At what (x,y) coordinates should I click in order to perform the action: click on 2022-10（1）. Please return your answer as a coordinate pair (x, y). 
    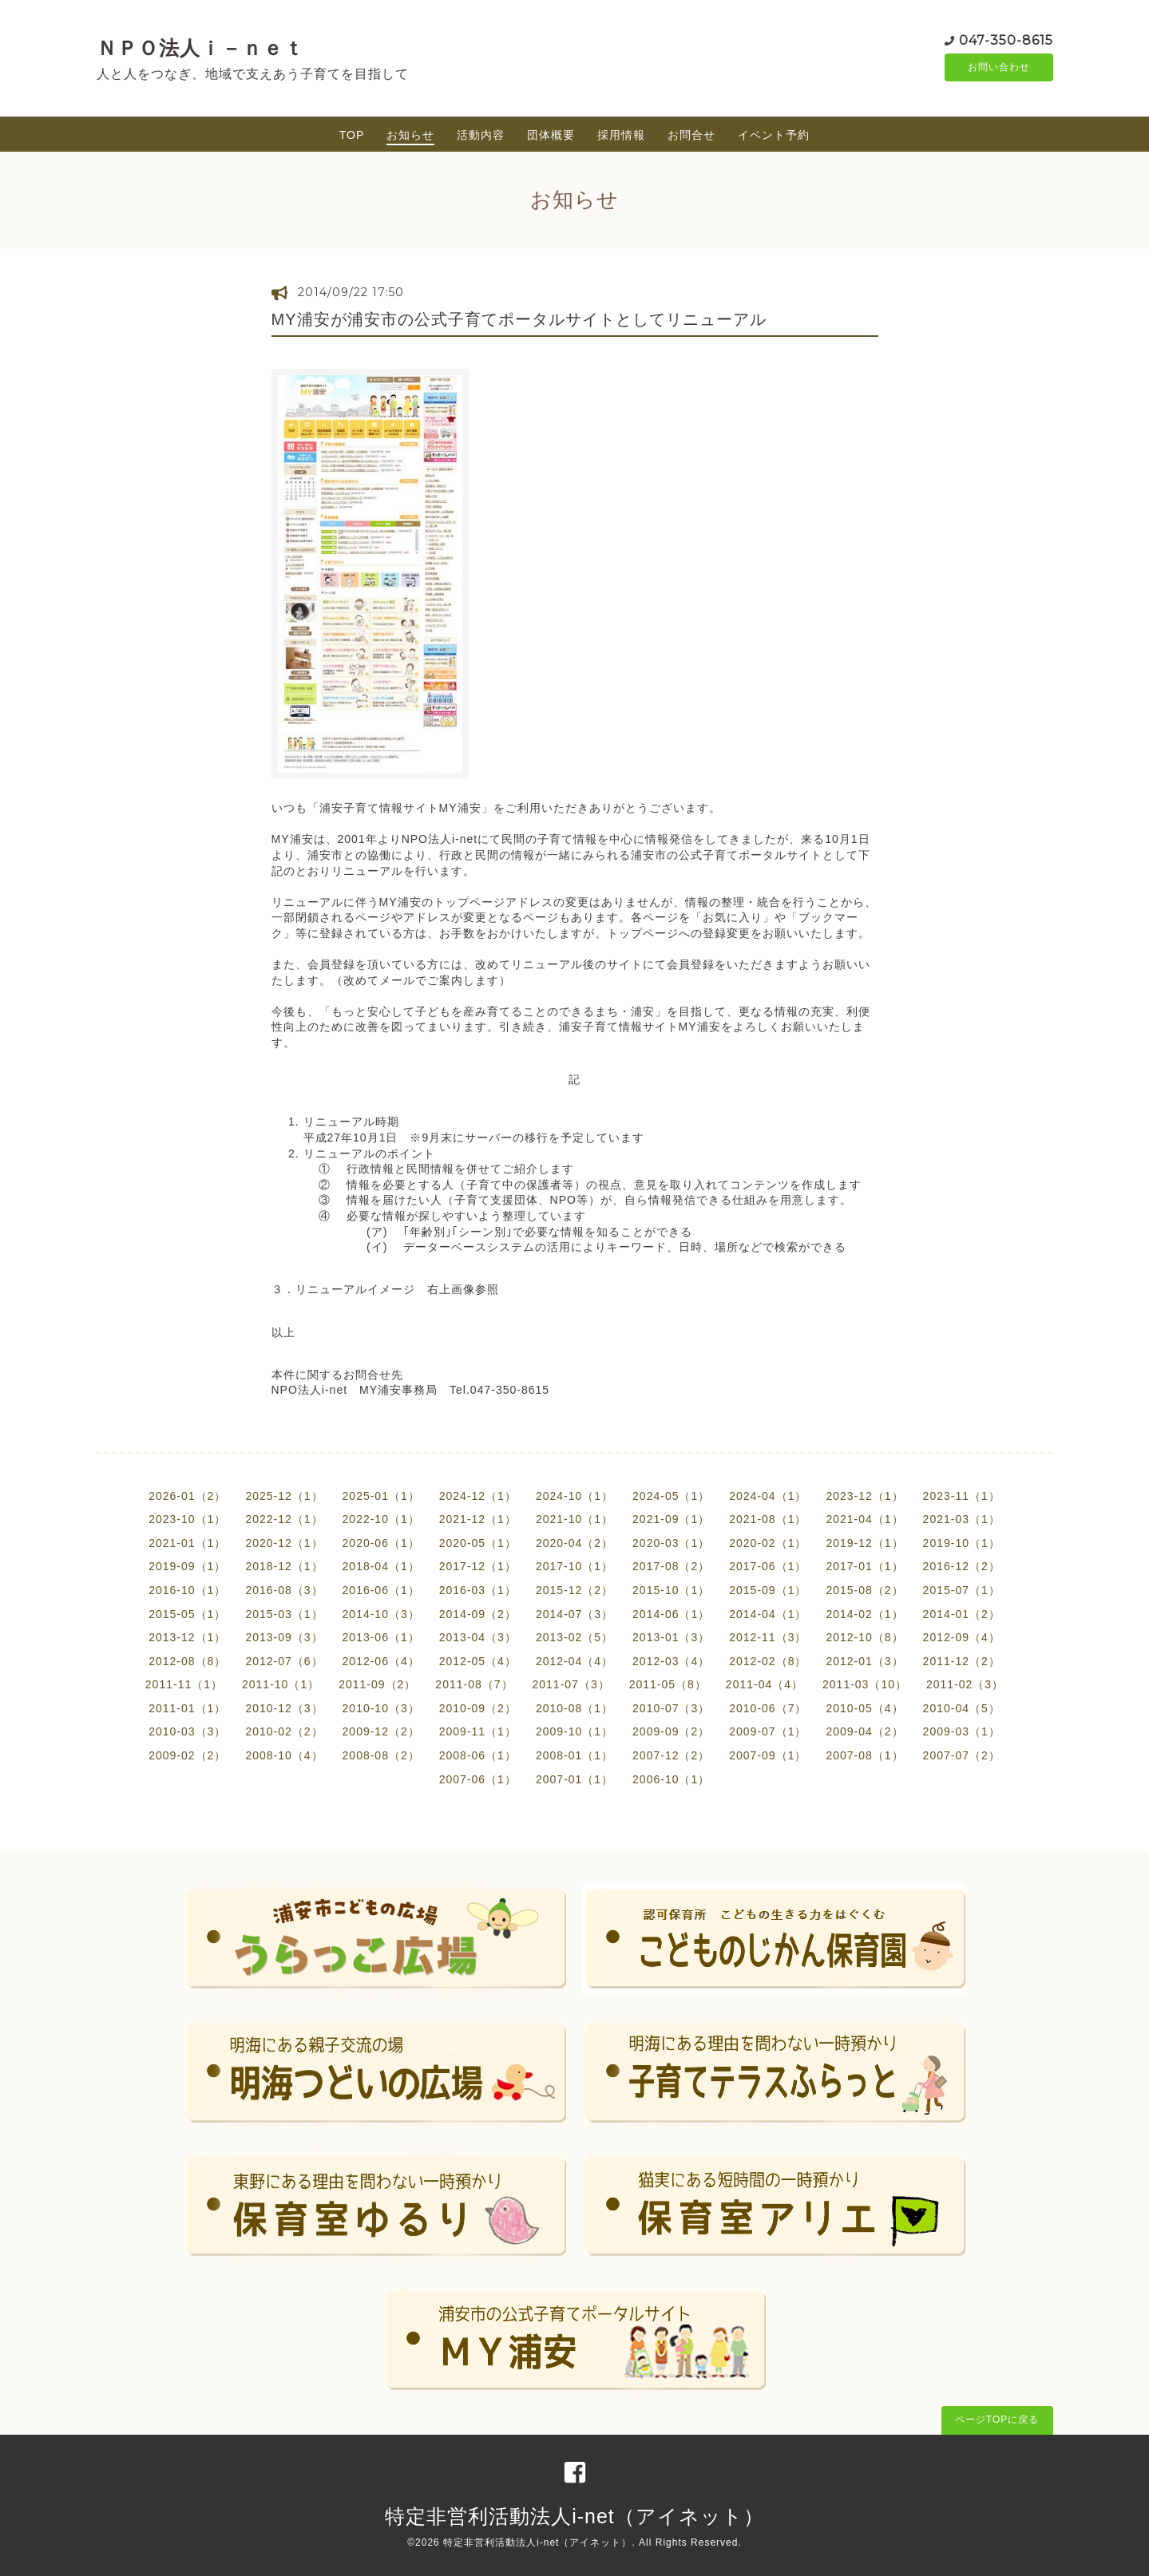
    Looking at the image, I should click on (381, 1519).